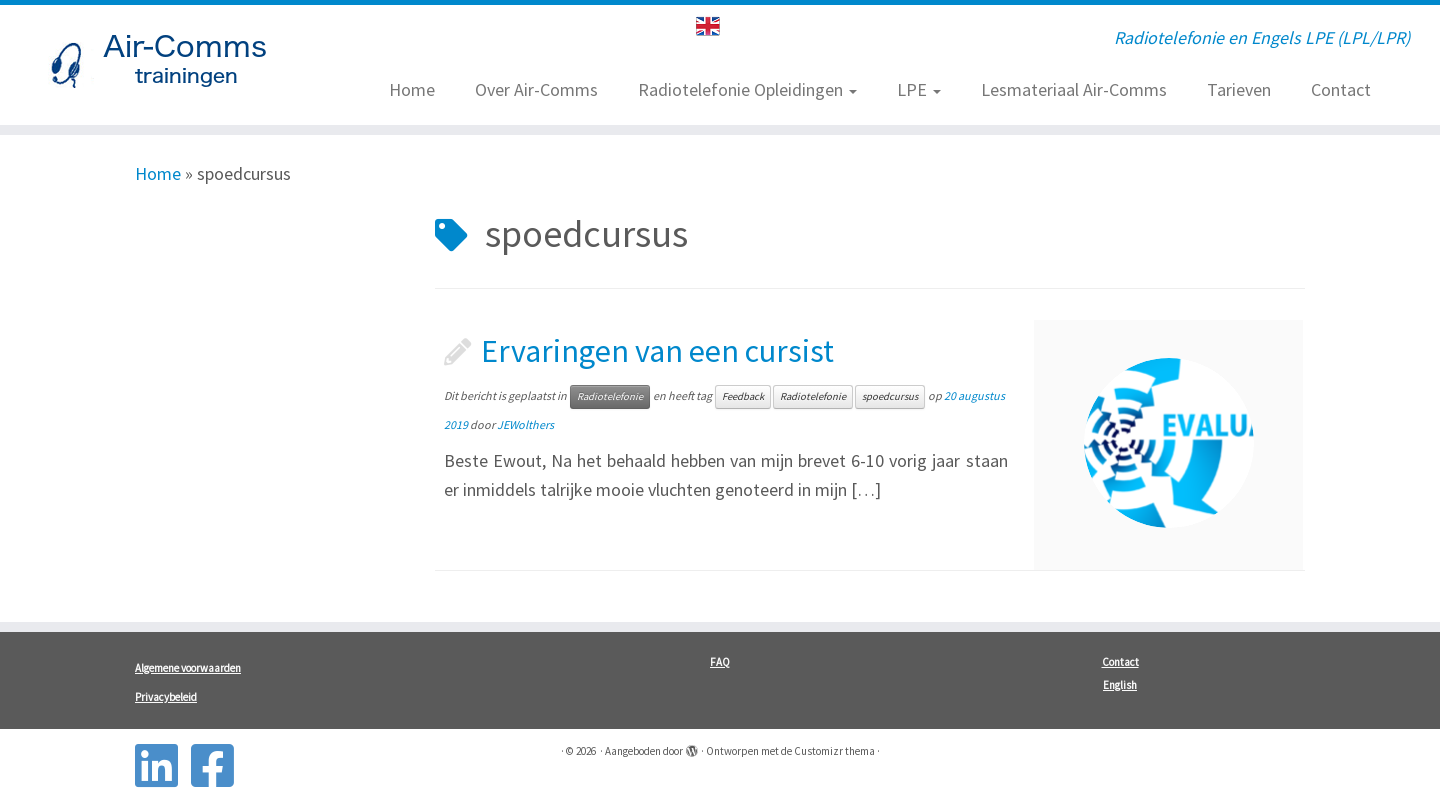 The height and width of the screenshot is (800, 1440). Describe the element at coordinates (1074, 89) in the screenshot. I see `Lesmateriaal Air-Comms` at that location.